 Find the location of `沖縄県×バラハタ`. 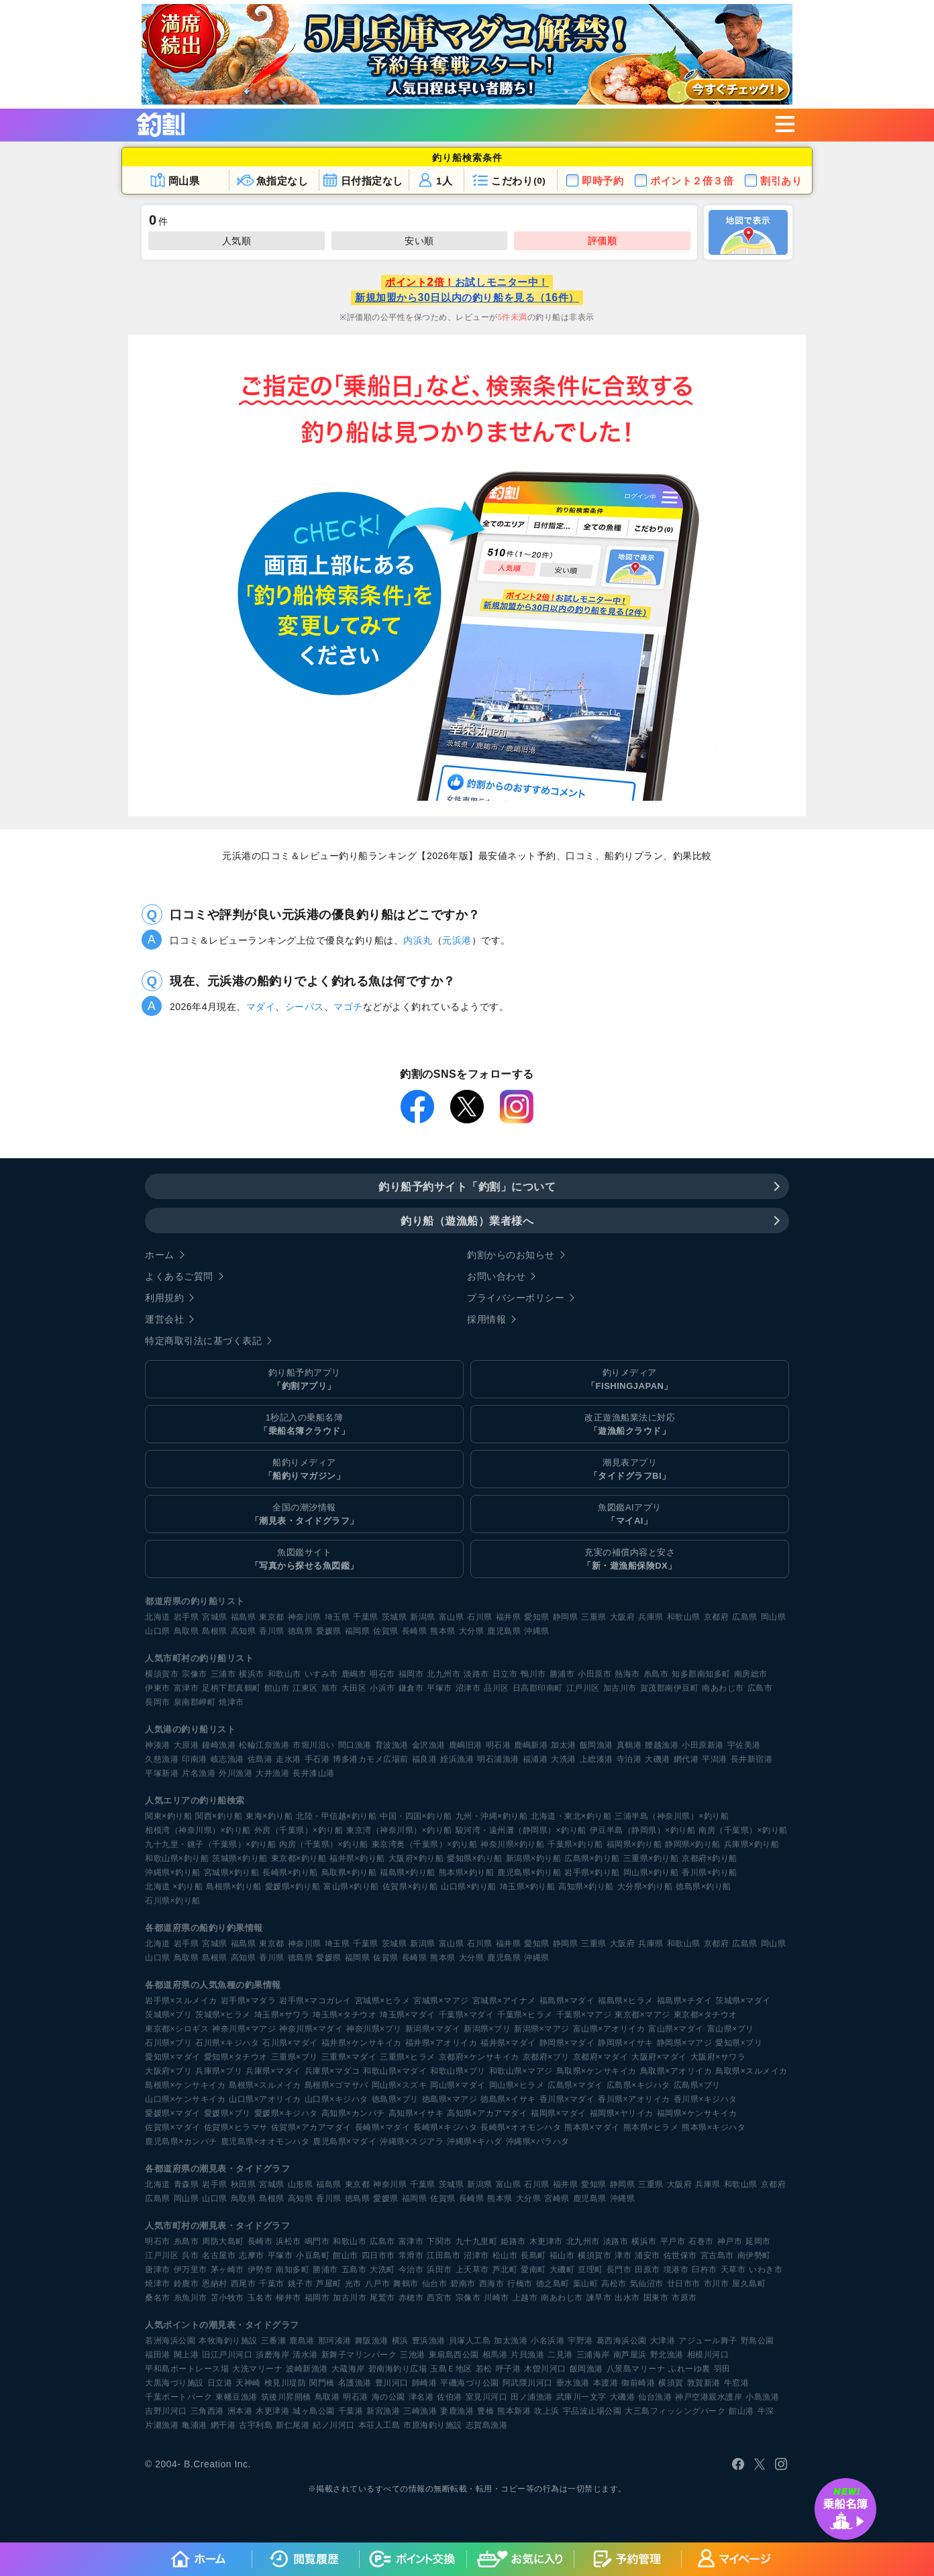

沖縄県×バラハタ is located at coordinates (538, 2141).